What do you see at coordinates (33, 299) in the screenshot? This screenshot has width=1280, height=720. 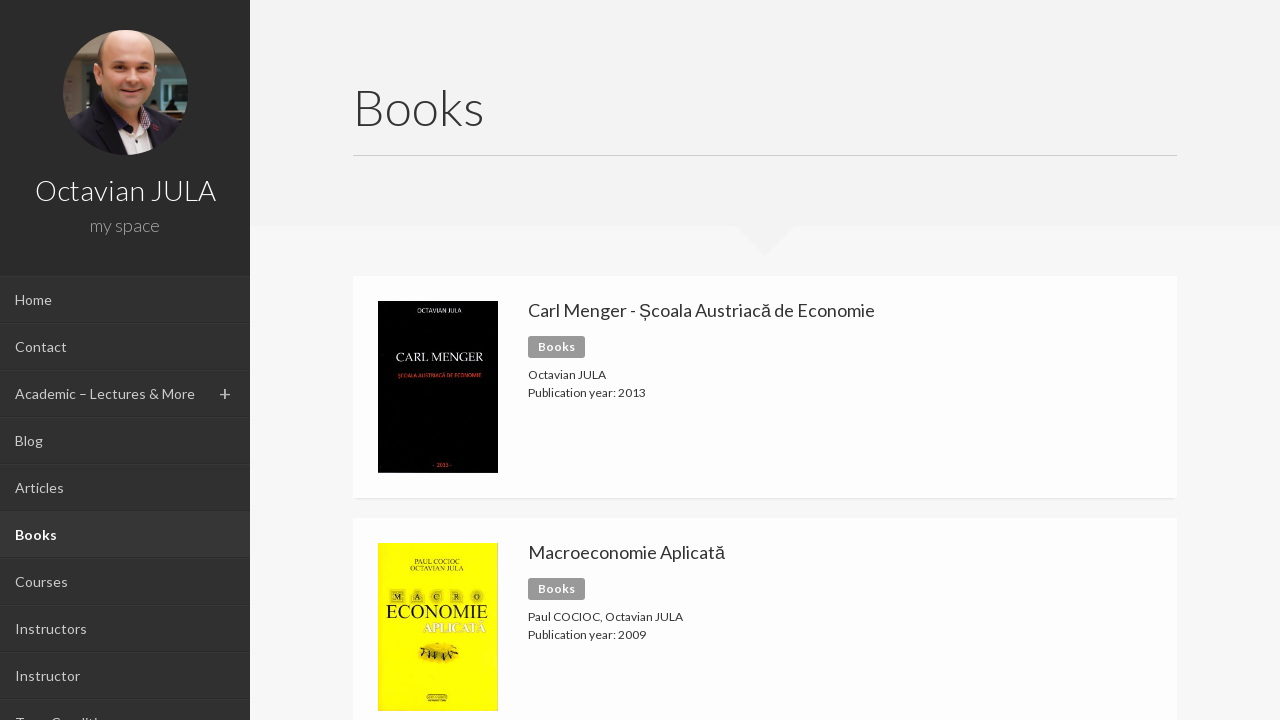 I see `Home` at bounding box center [33, 299].